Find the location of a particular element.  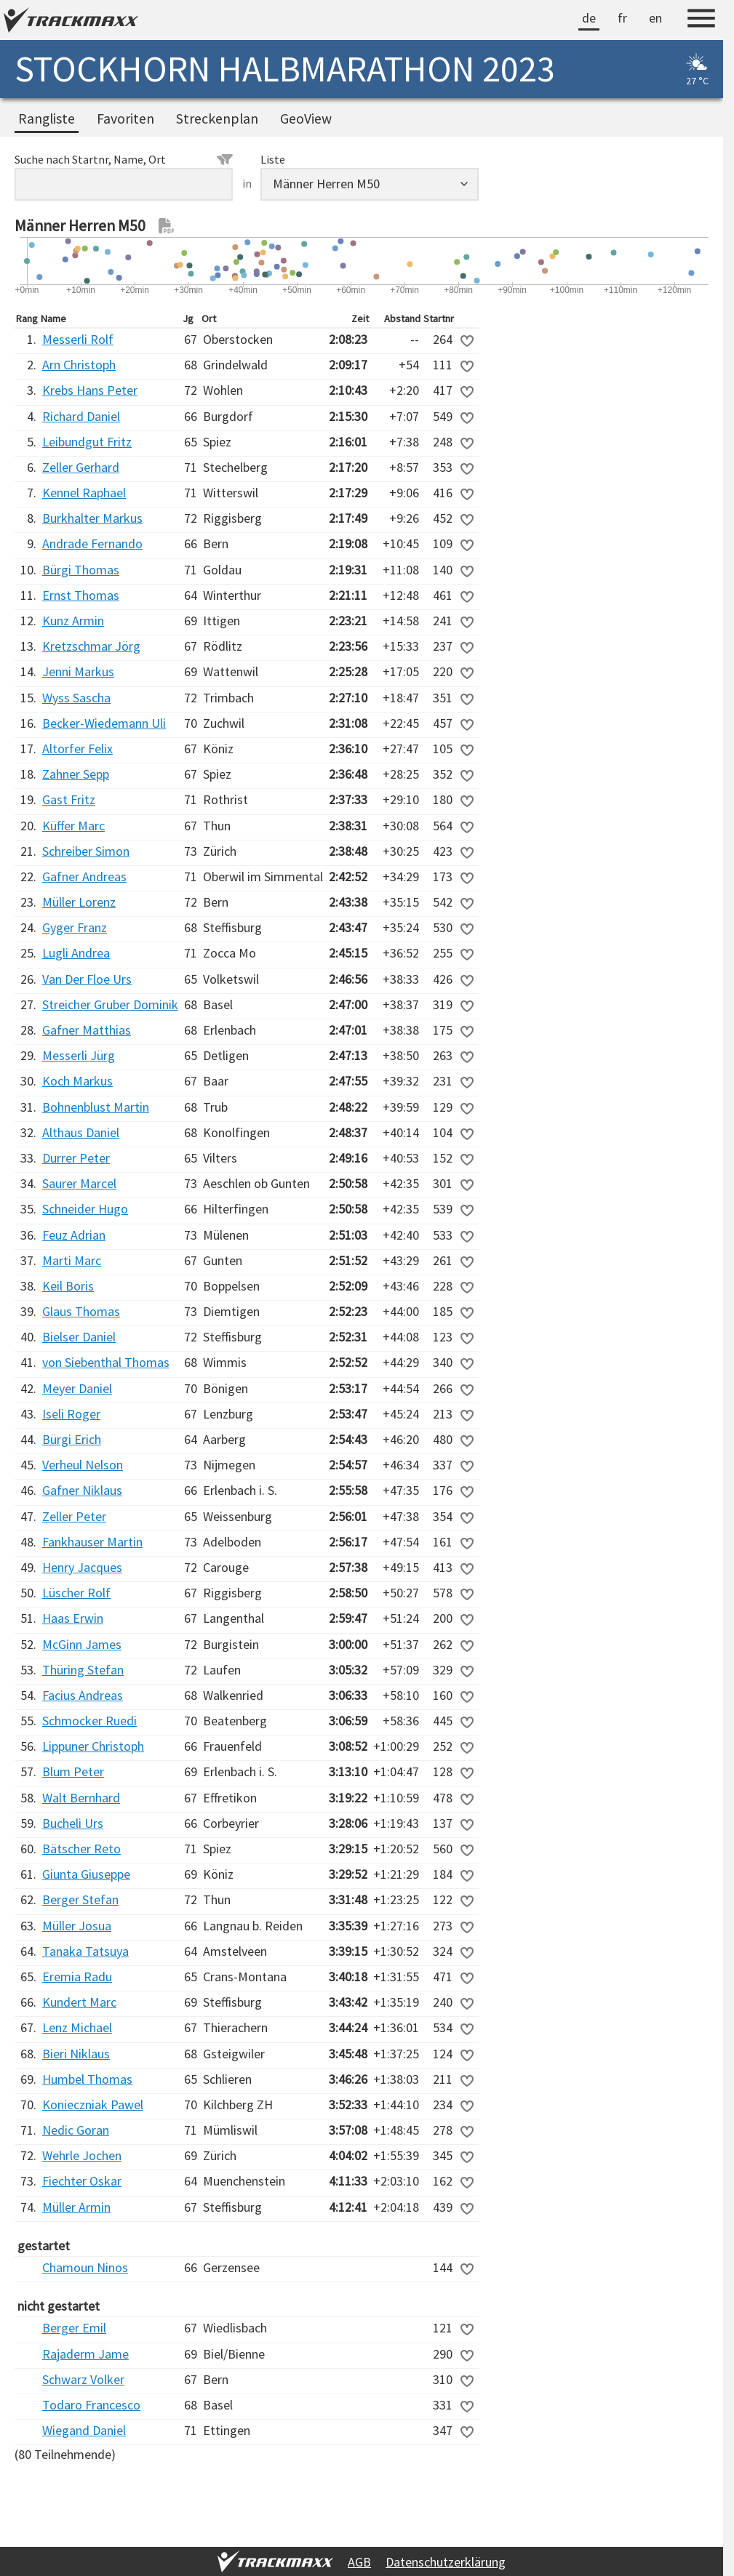

Bieri Niklaus is located at coordinates (76, 2053).